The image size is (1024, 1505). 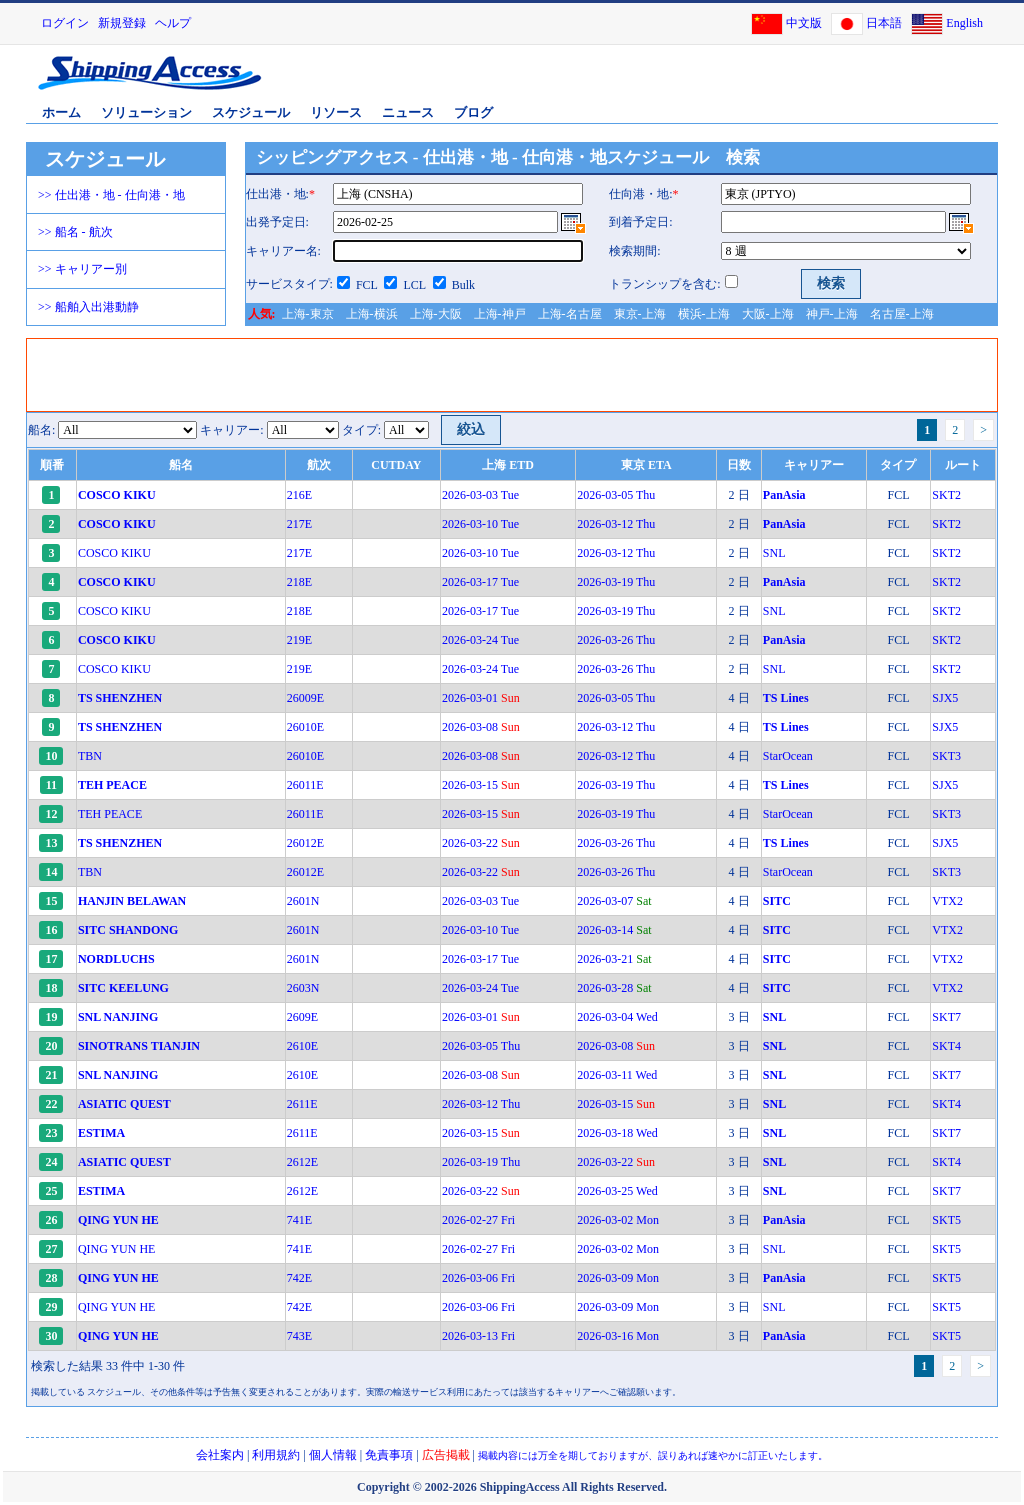 I want to click on 2610E, so click(x=302, y=1046).